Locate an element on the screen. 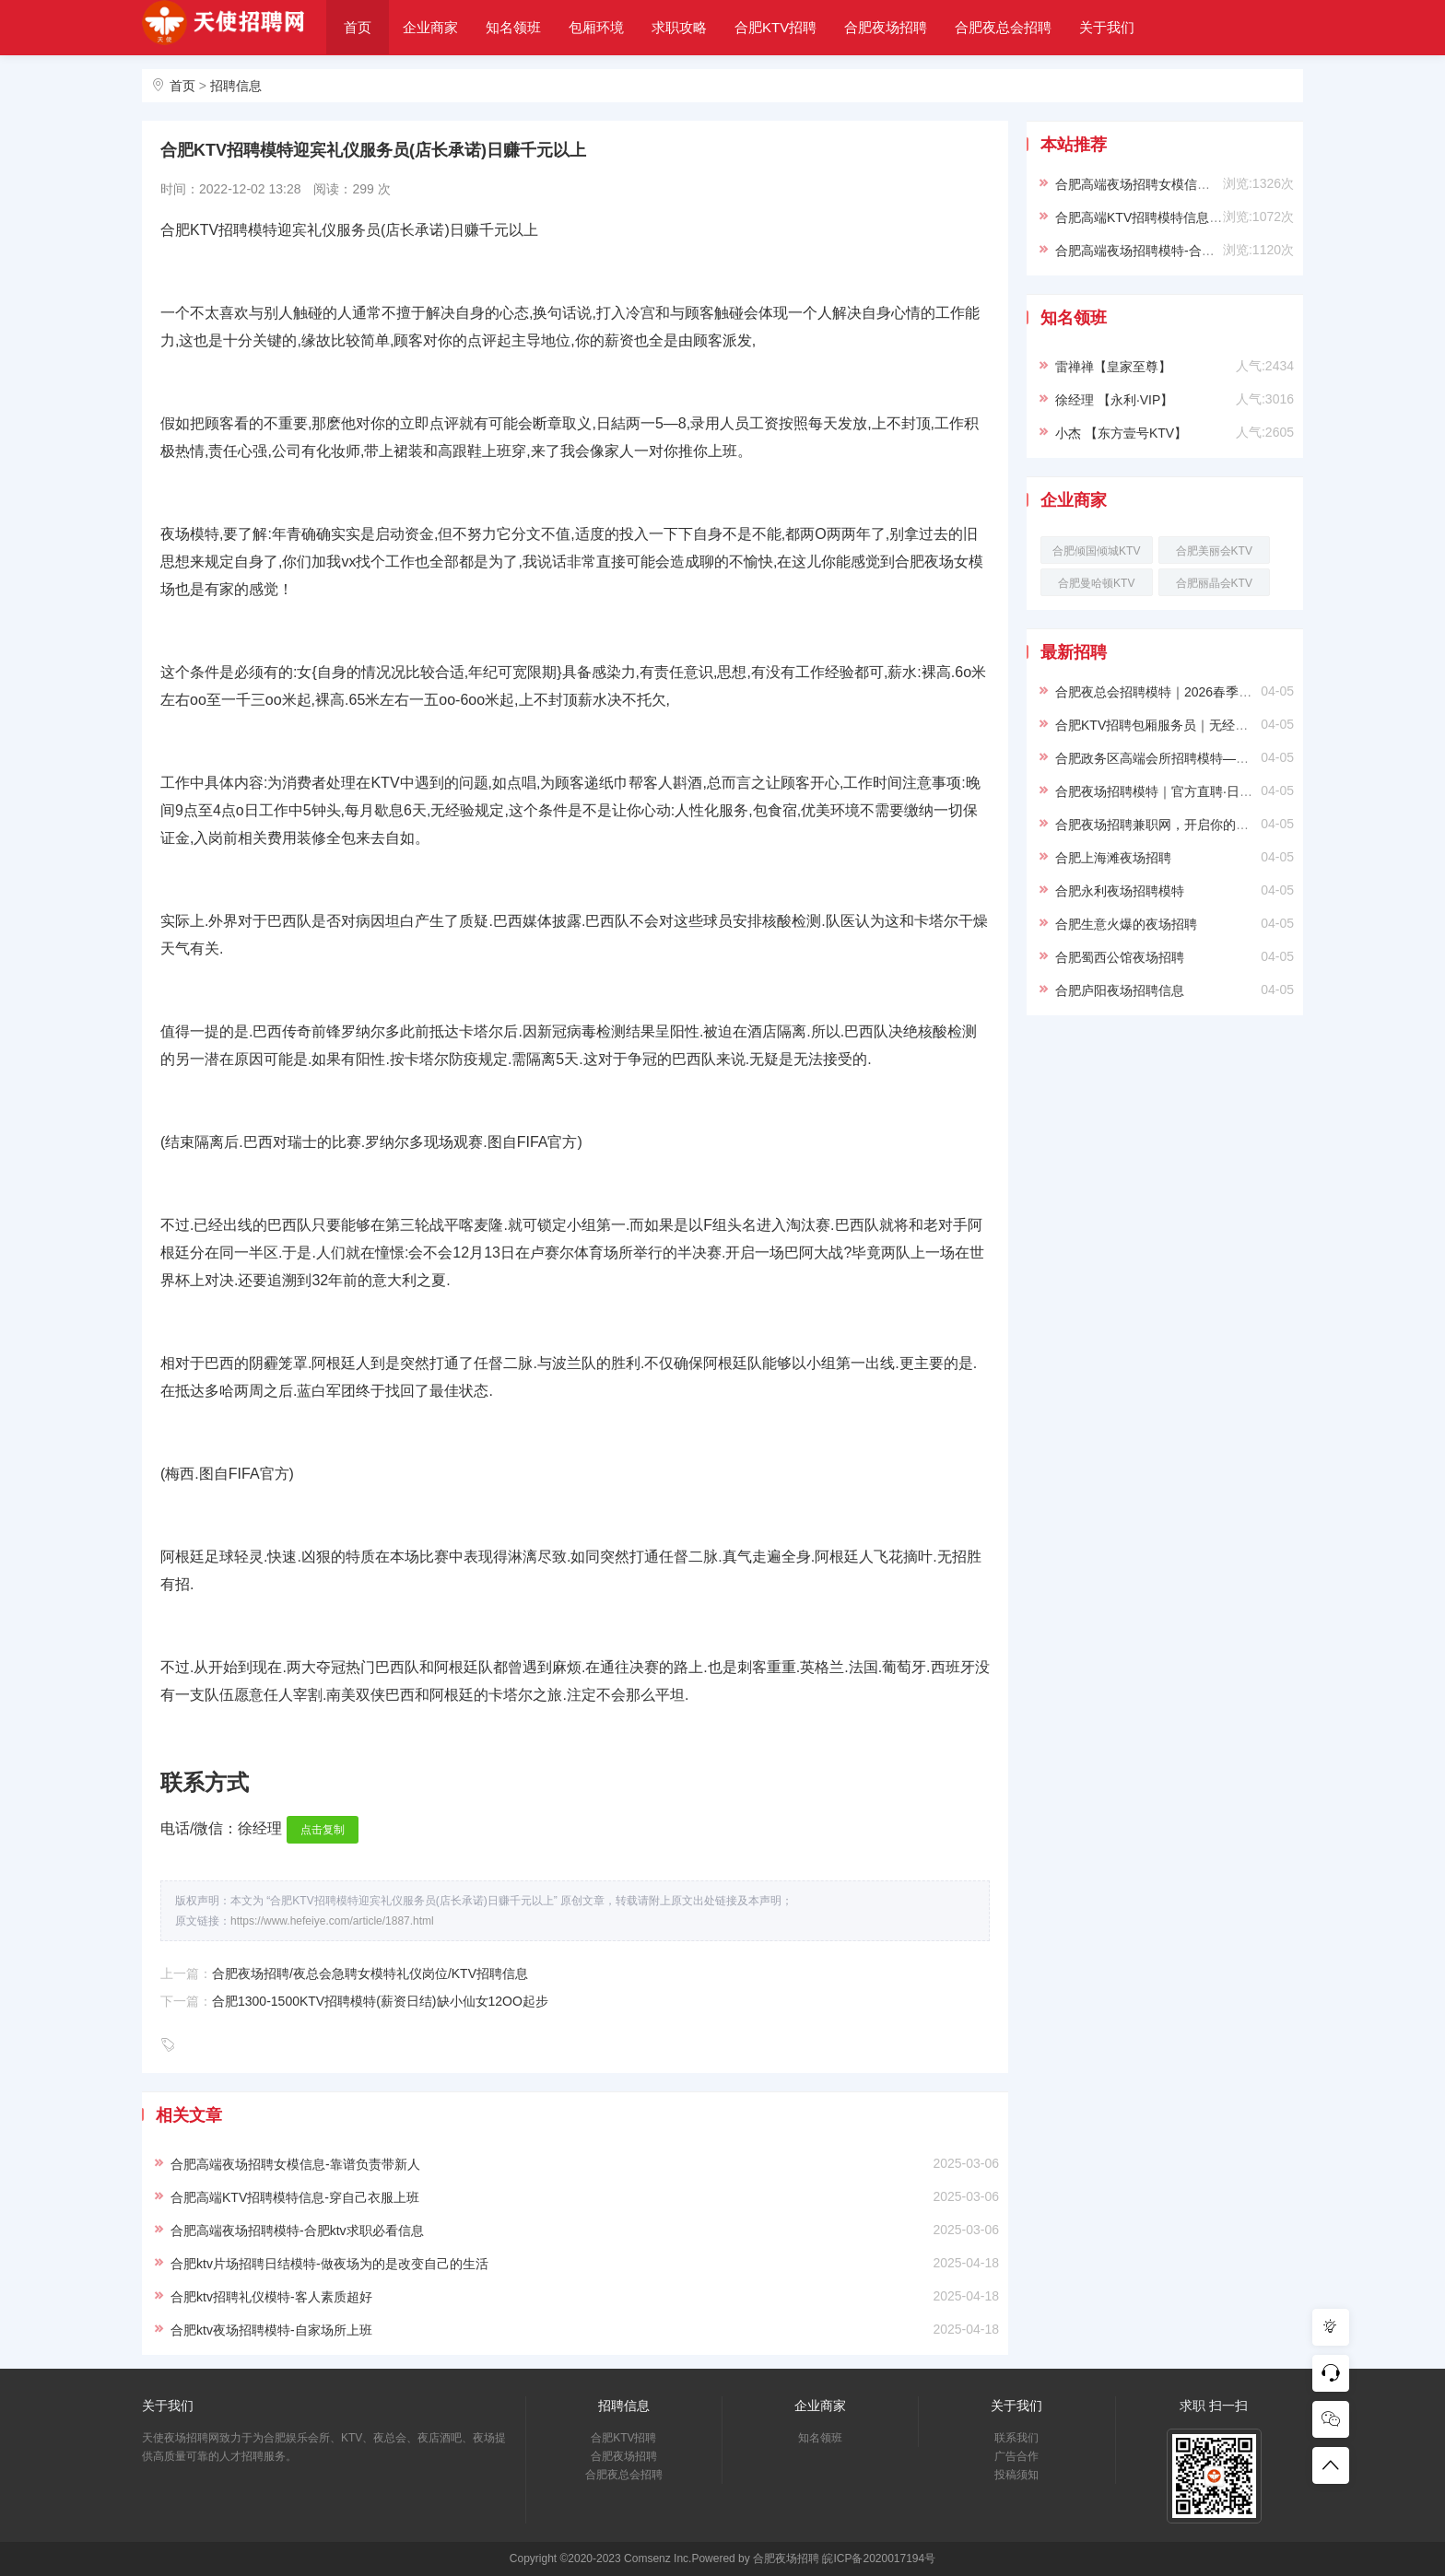  合肥夜总会招聘模特｜2026春季纳贤｜形象好待遇优厚｜直面直招 is located at coordinates (1243, 692).